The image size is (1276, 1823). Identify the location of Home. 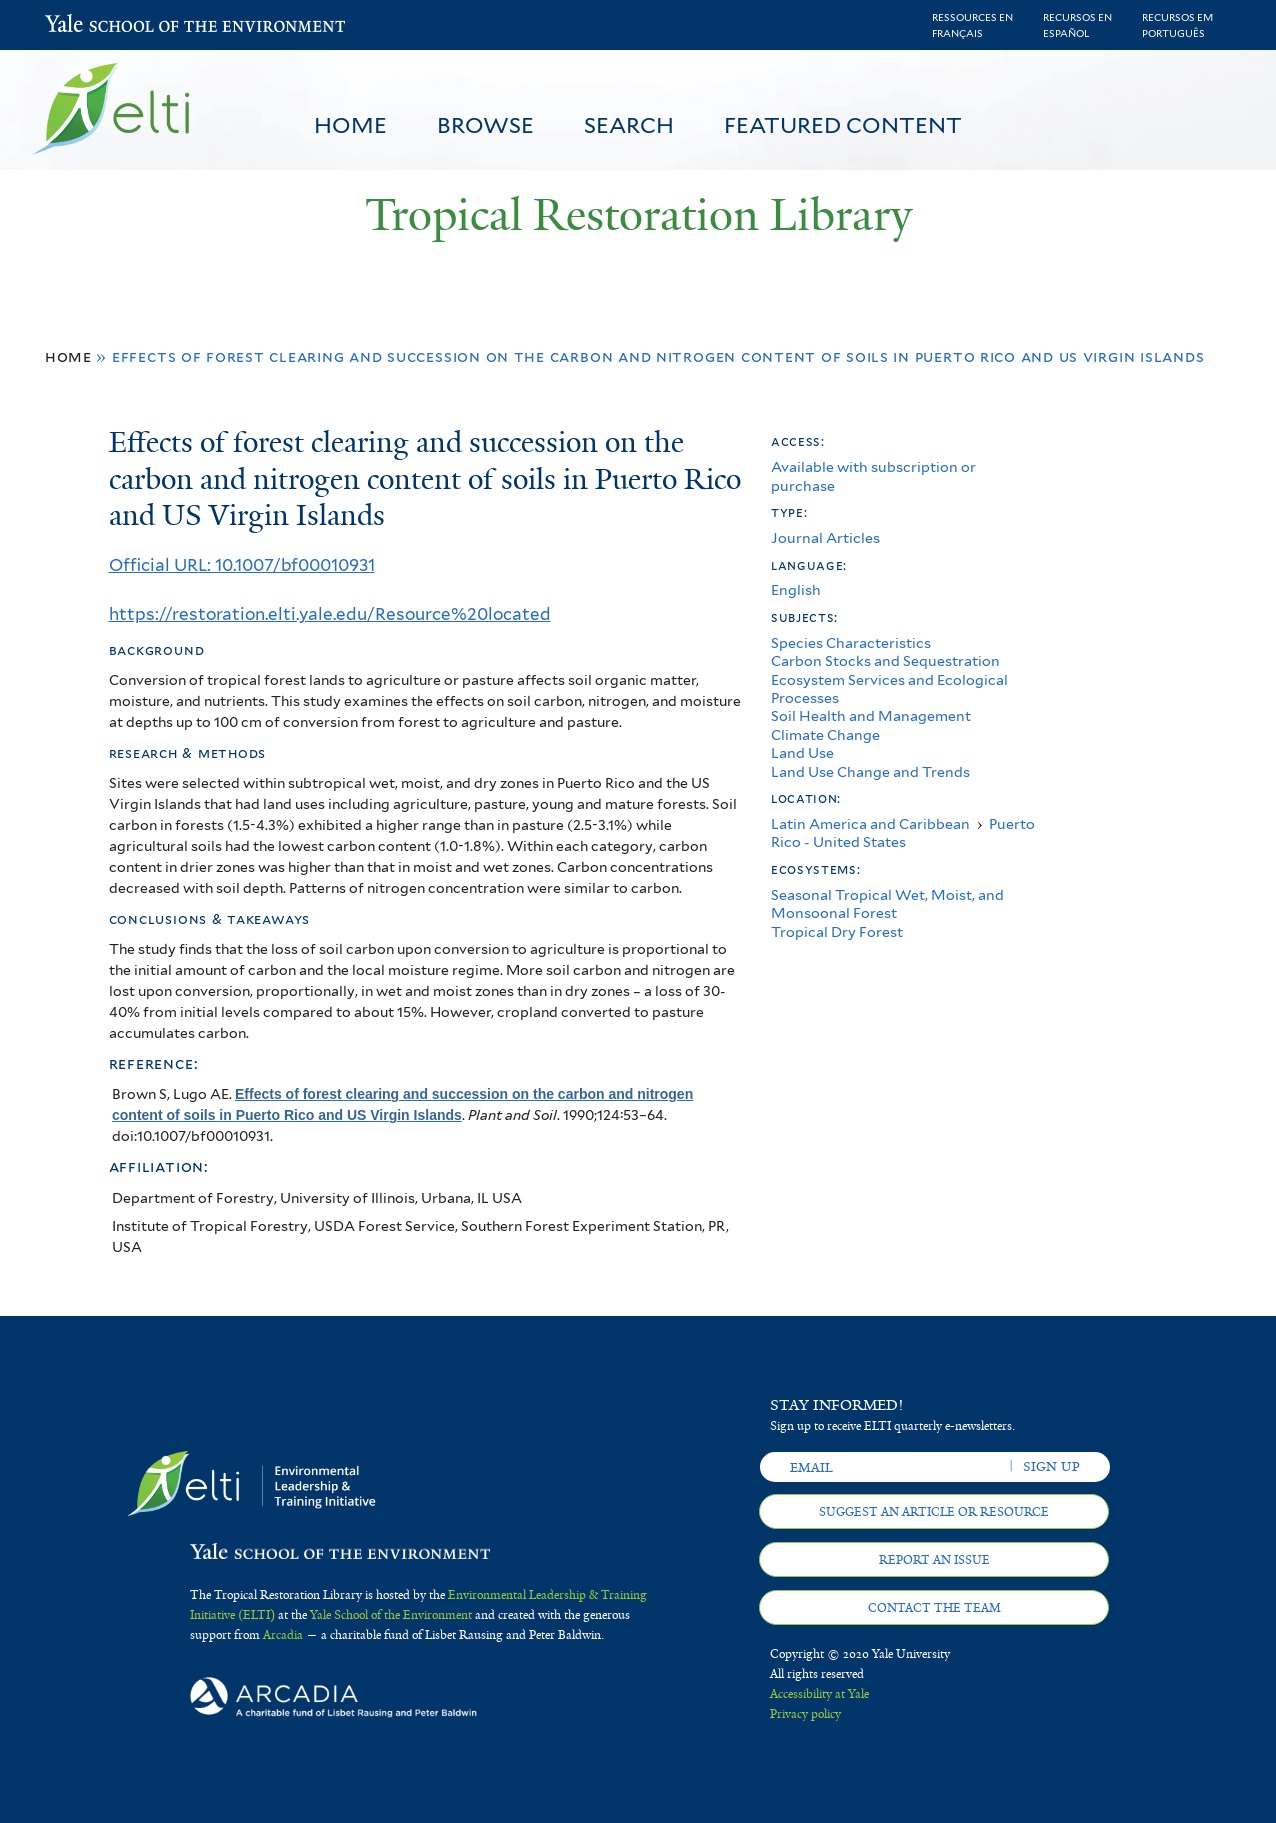
(350, 125).